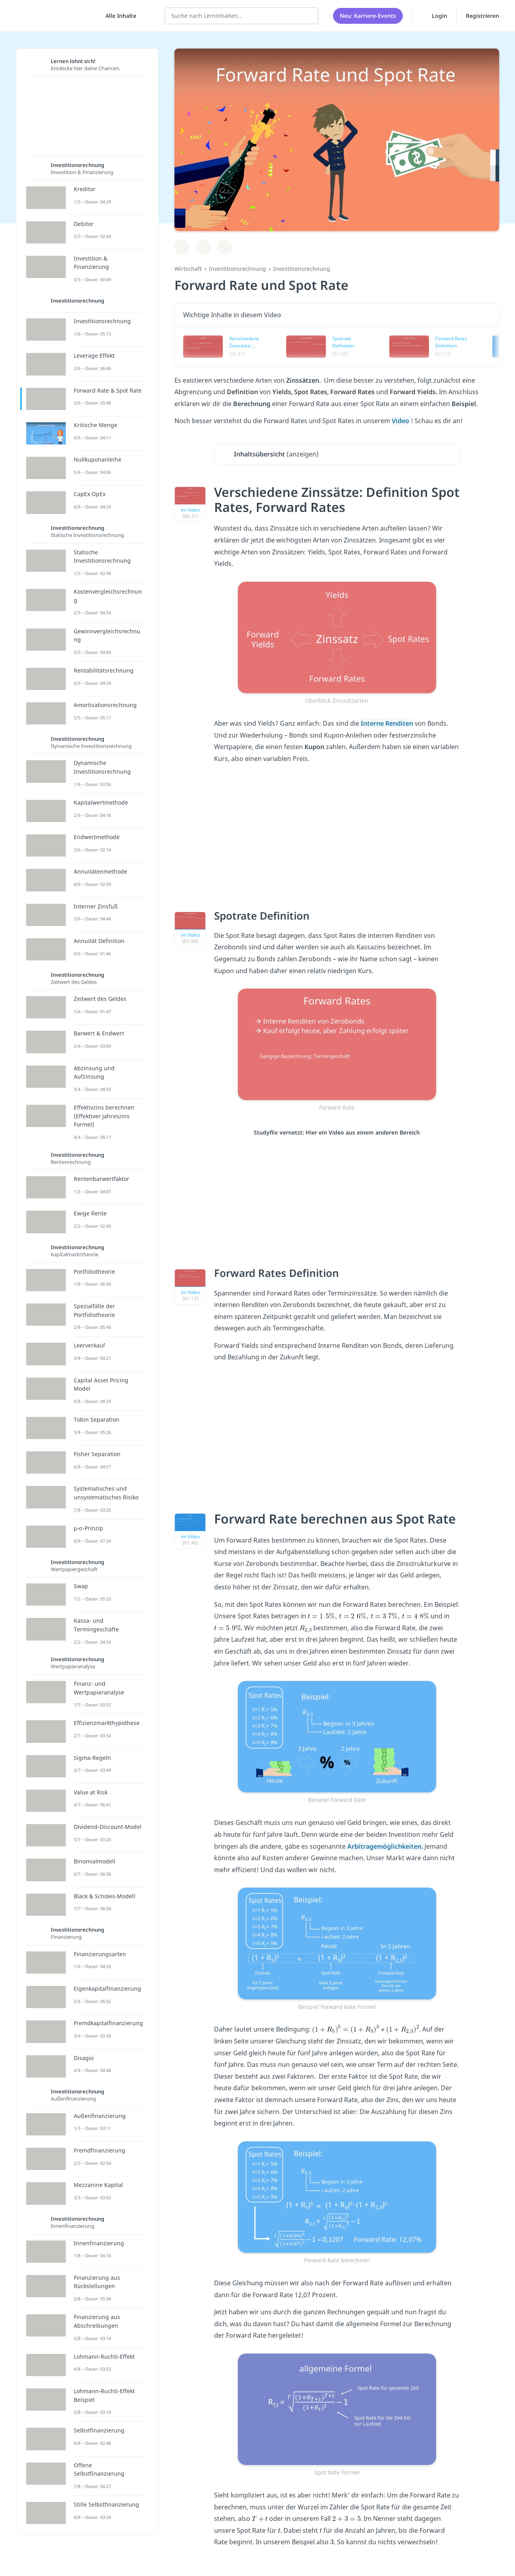 The height and width of the screenshot is (2576, 515). What do you see at coordinates (386, 1846) in the screenshot?
I see `Arbitragemöglichkeiten.` at bounding box center [386, 1846].